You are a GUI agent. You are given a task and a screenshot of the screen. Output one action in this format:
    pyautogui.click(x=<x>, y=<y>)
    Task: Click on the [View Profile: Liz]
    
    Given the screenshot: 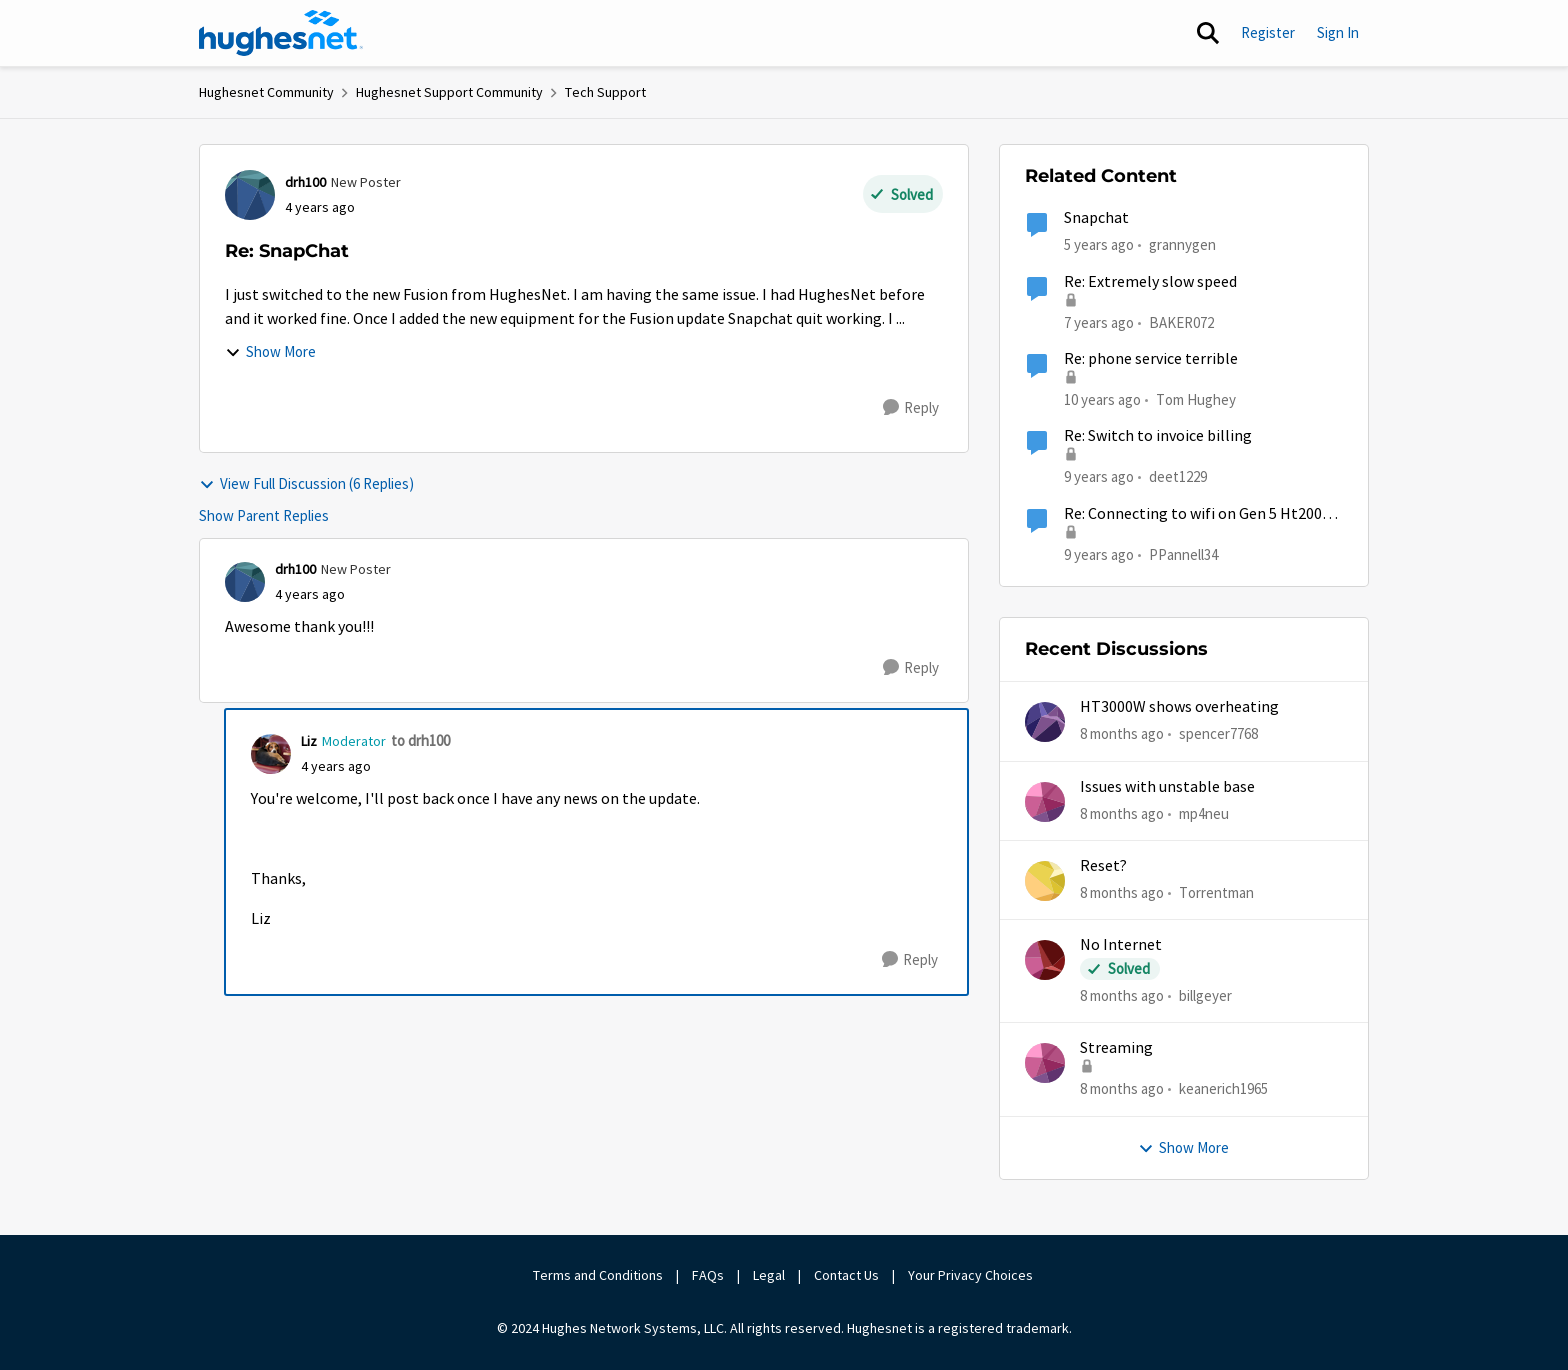 What is the action you would take?
    pyautogui.click(x=271, y=754)
    